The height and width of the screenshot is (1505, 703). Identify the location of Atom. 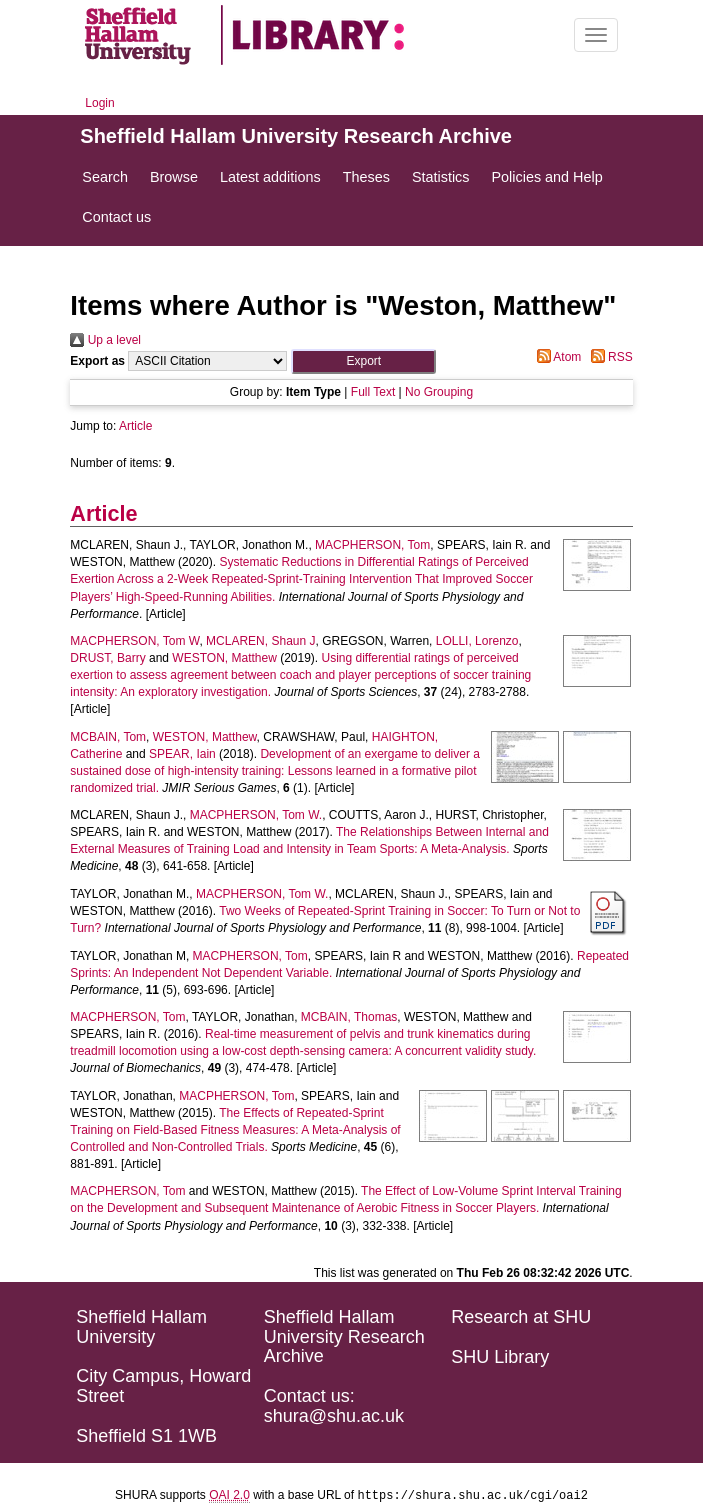
(556, 357).